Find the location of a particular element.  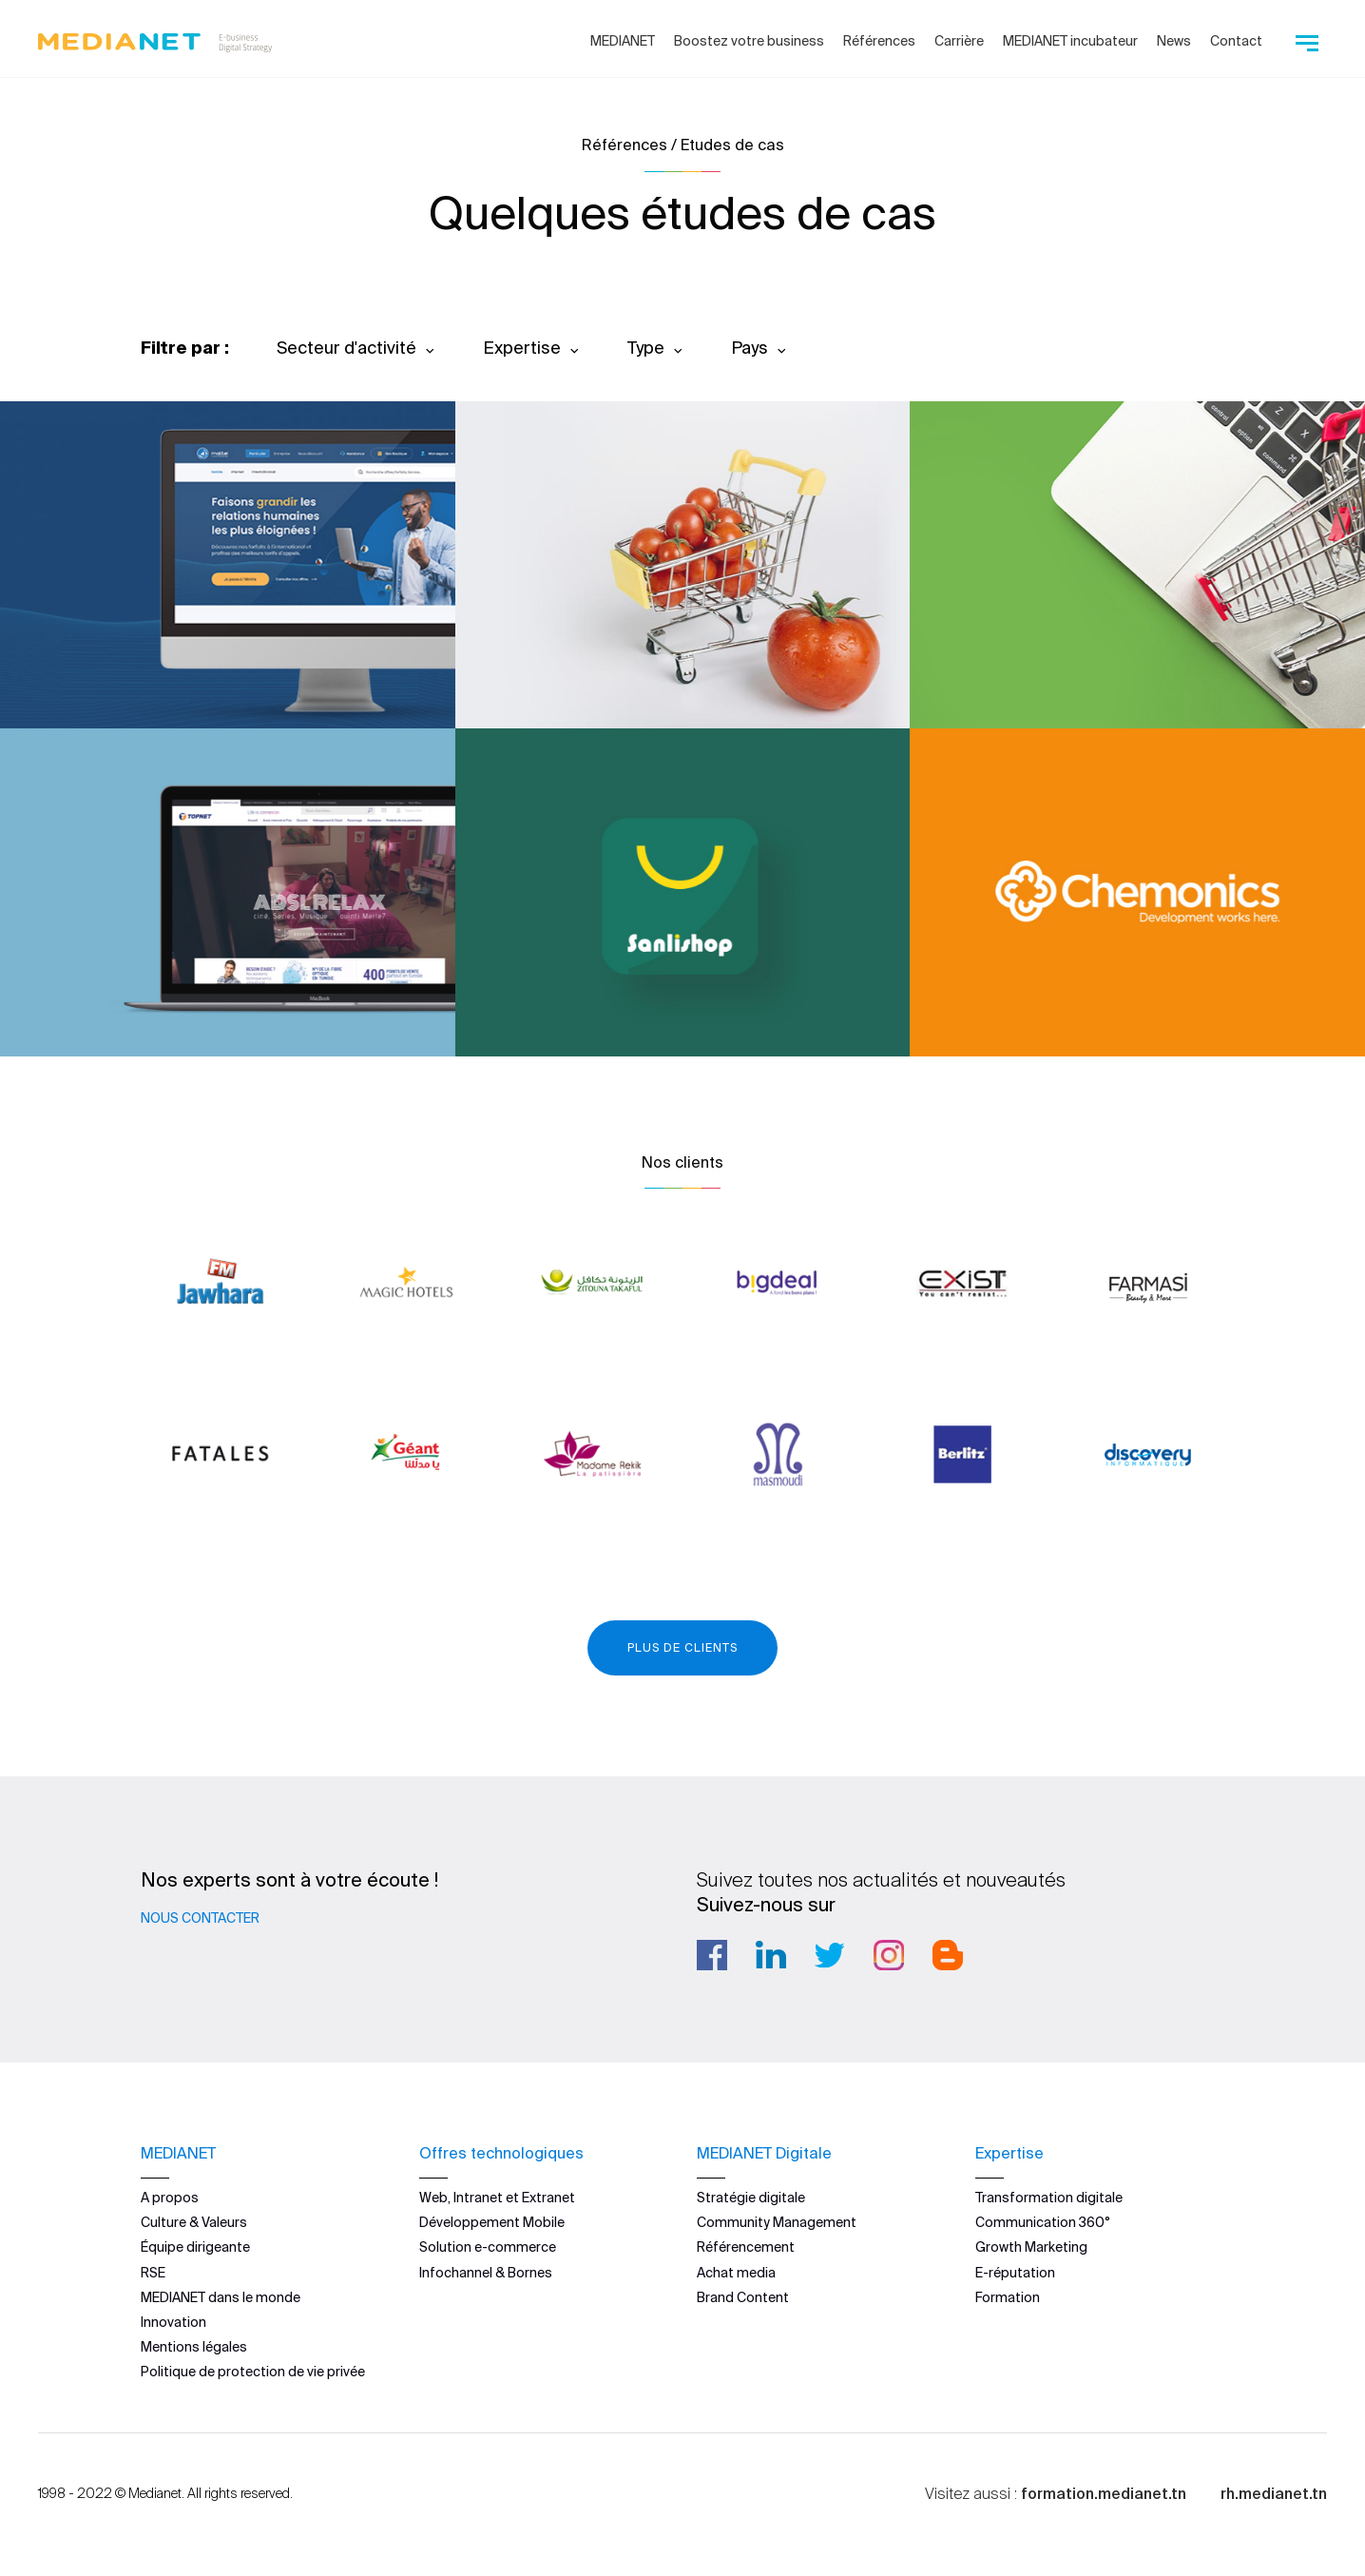

Web, Intranet et Extranet is located at coordinates (497, 2197).